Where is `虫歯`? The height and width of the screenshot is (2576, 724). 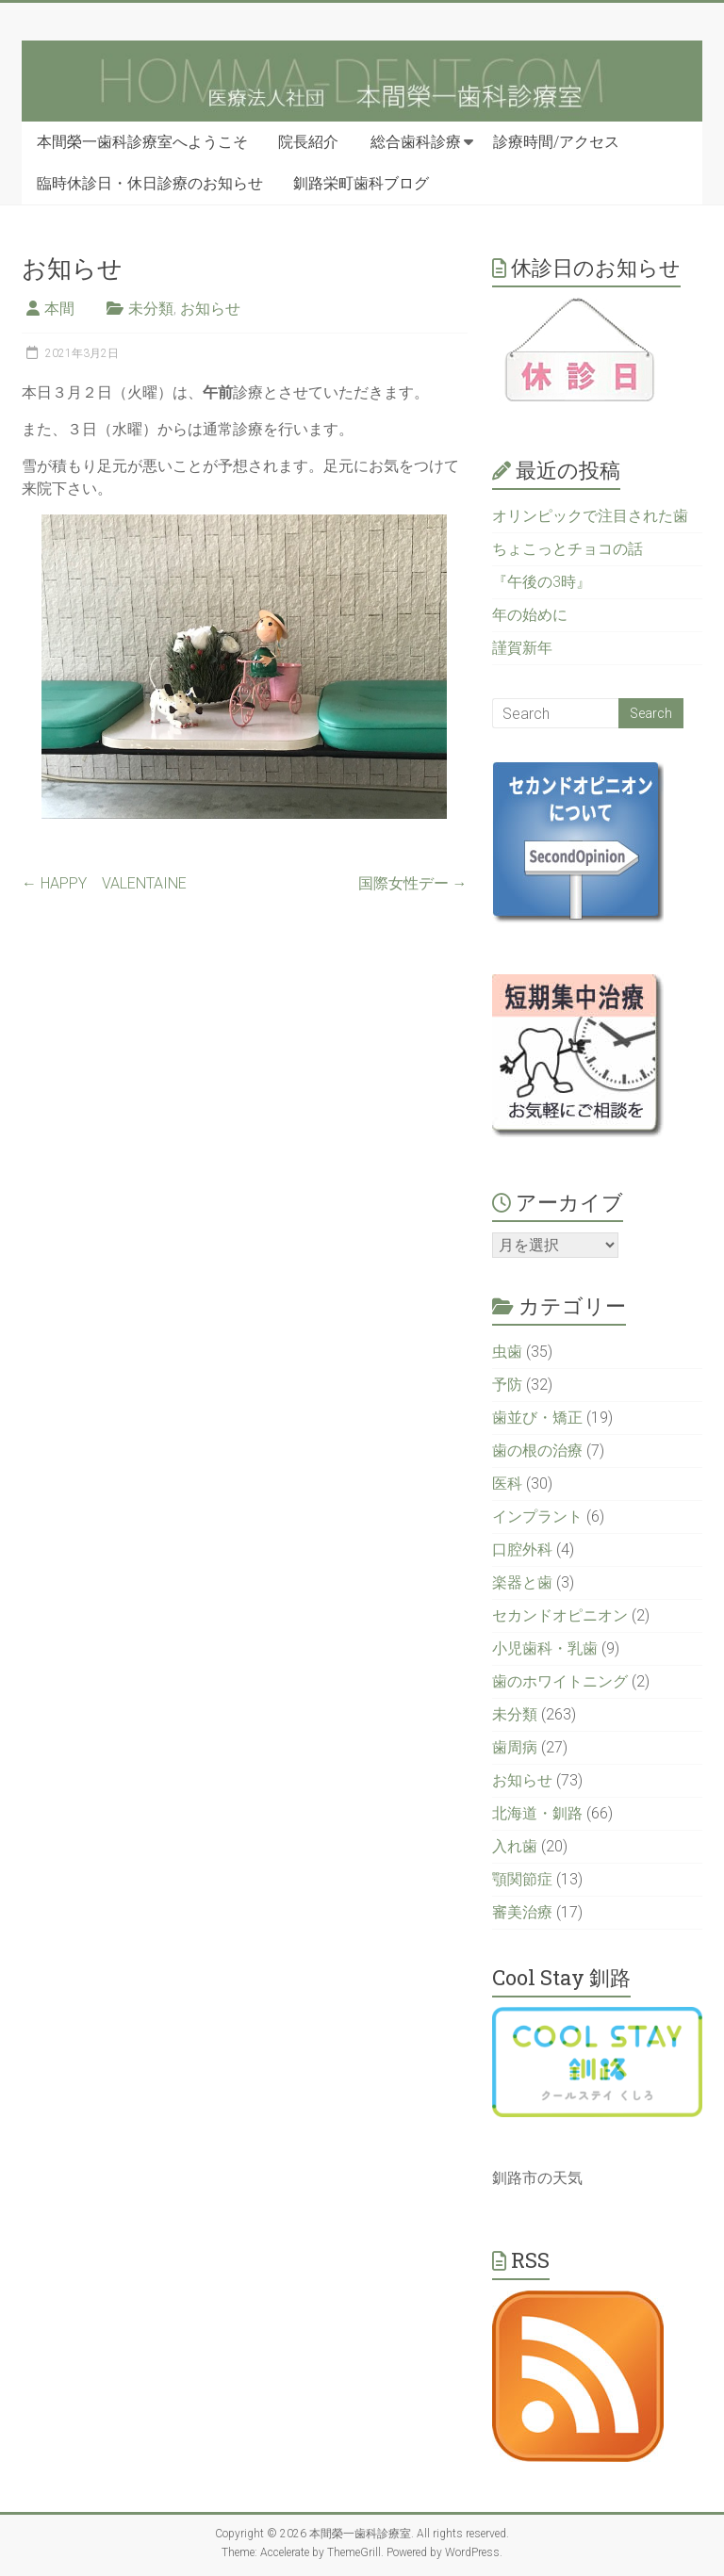 虫歯 is located at coordinates (507, 1352).